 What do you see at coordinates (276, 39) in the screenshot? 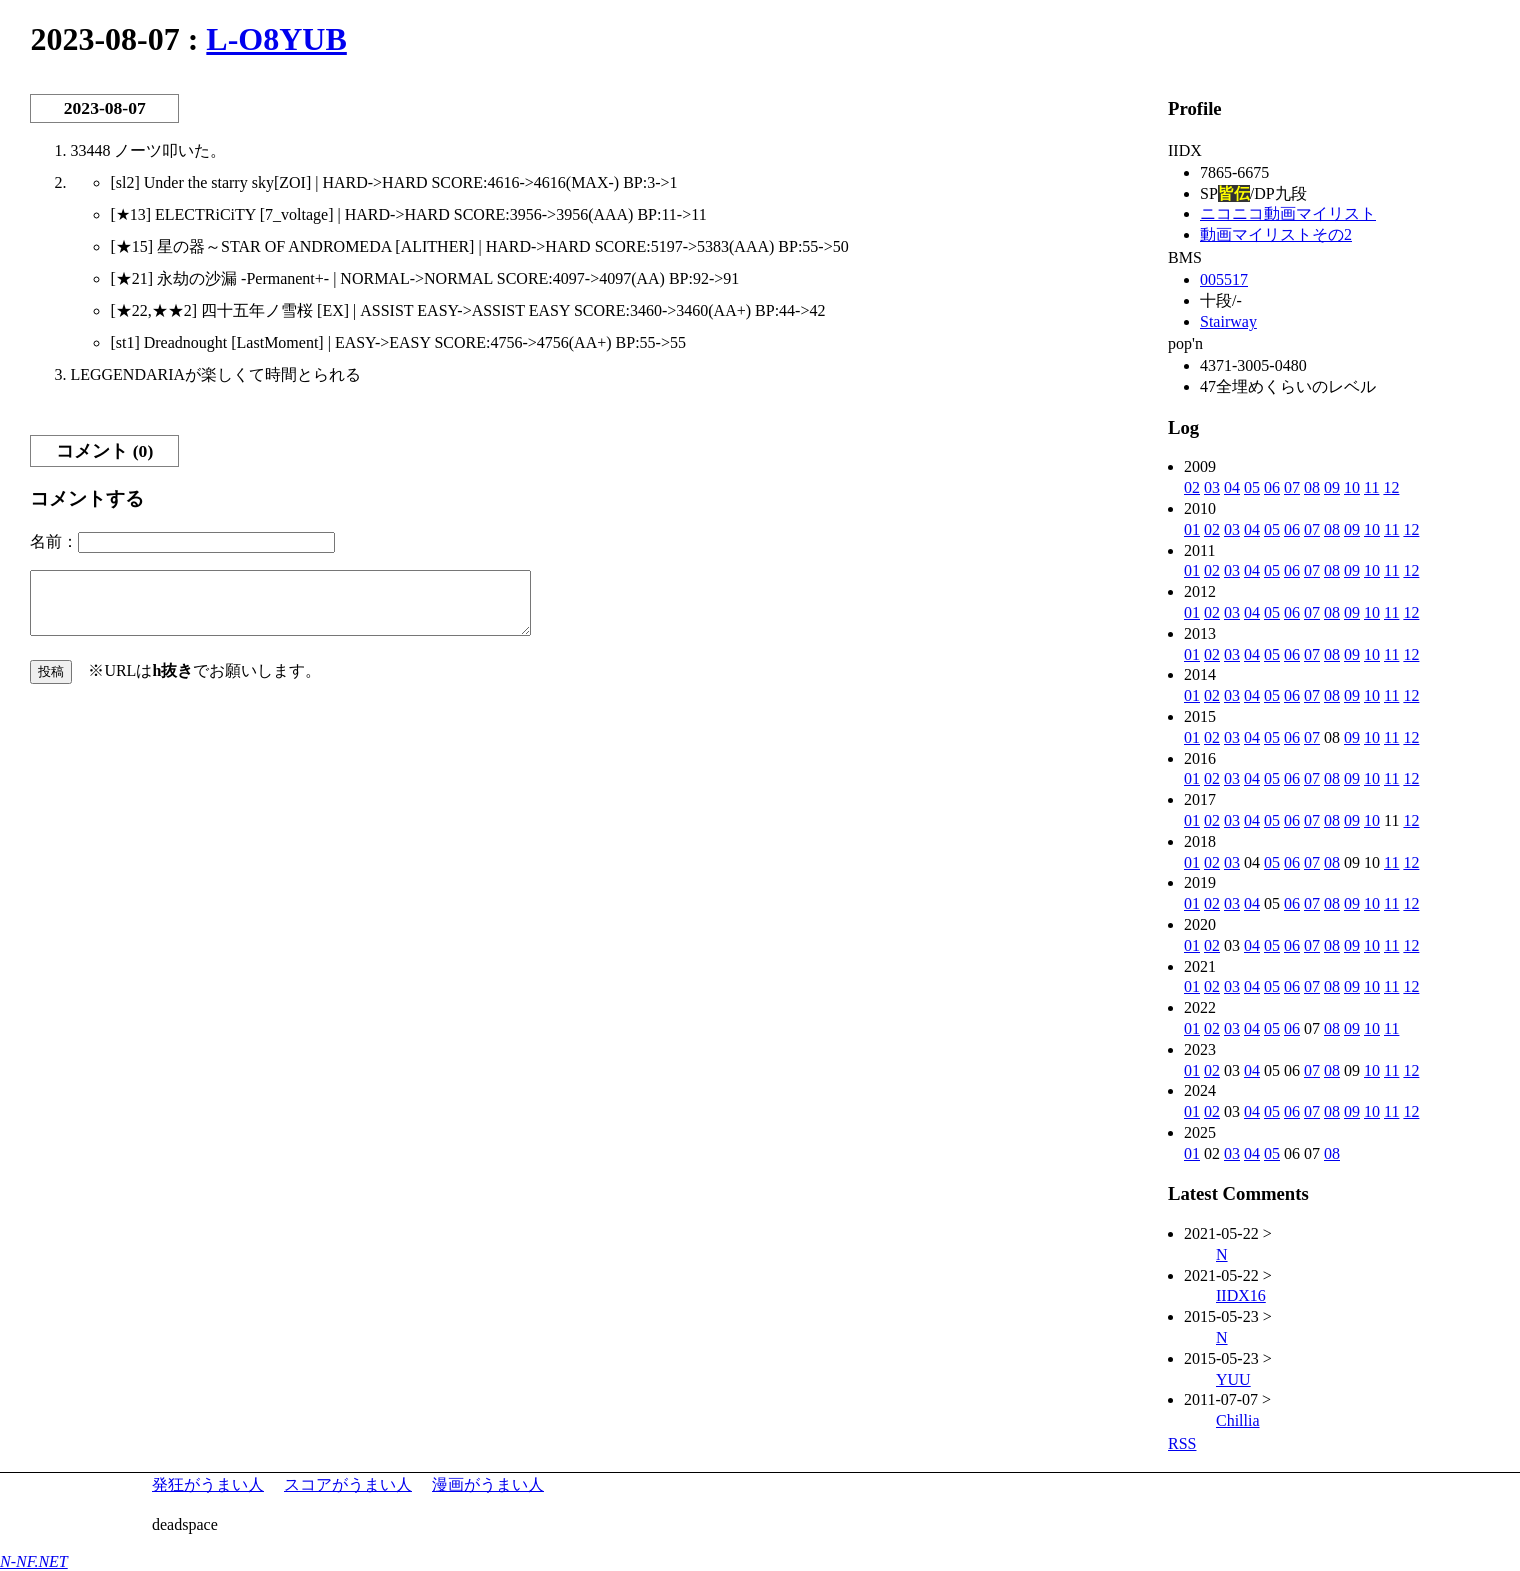
I see `L-O8YUB` at bounding box center [276, 39].